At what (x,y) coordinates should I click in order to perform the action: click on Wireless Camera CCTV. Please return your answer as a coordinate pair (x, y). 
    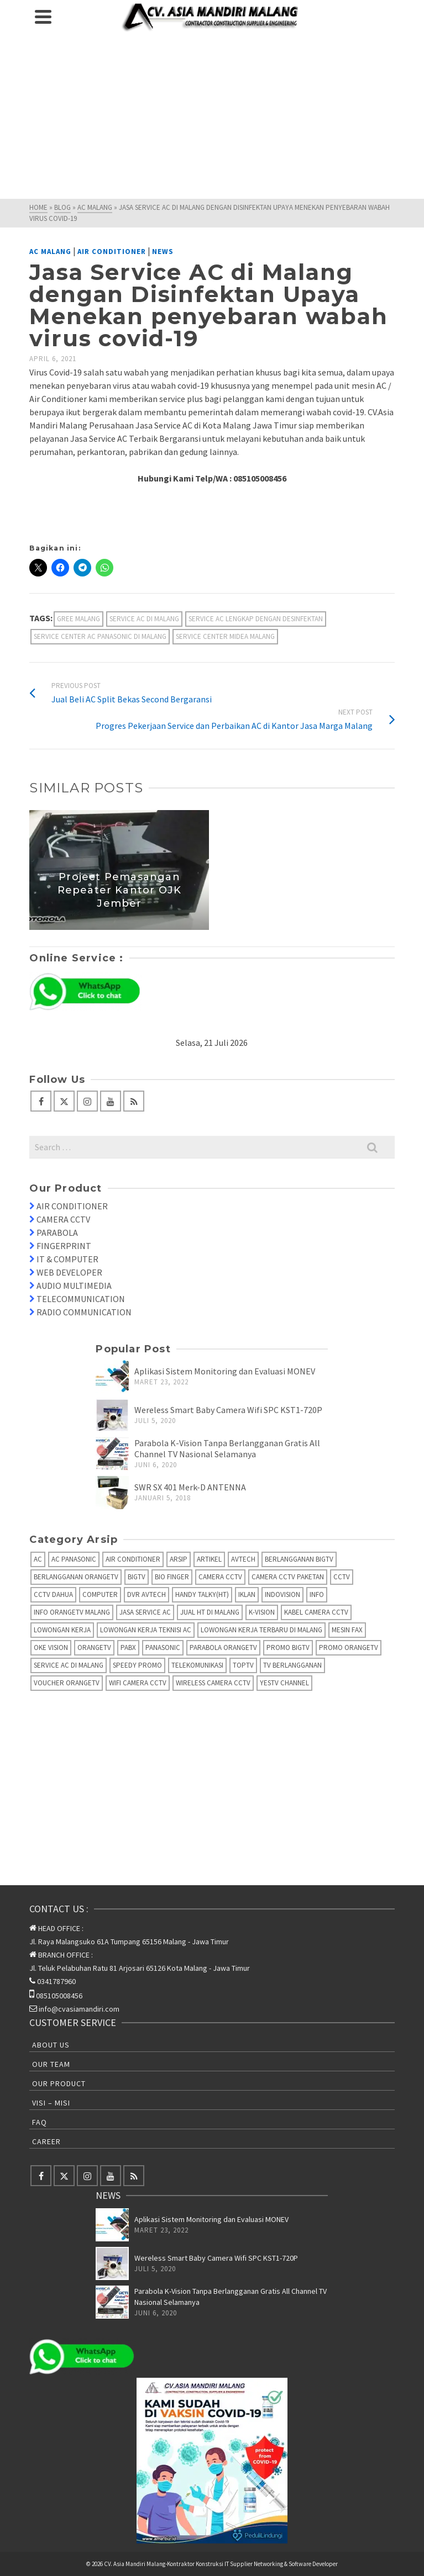
    Looking at the image, I should click on (213, 1683).